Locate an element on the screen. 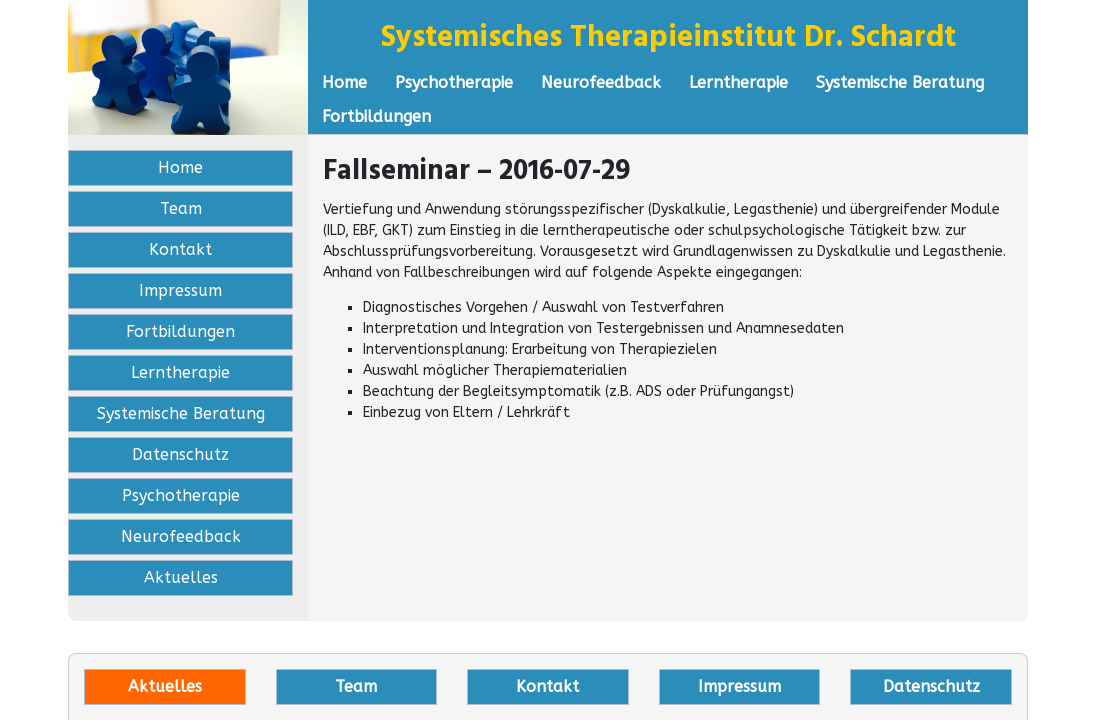  Psychotherapie is located at coordinates (454, 82).